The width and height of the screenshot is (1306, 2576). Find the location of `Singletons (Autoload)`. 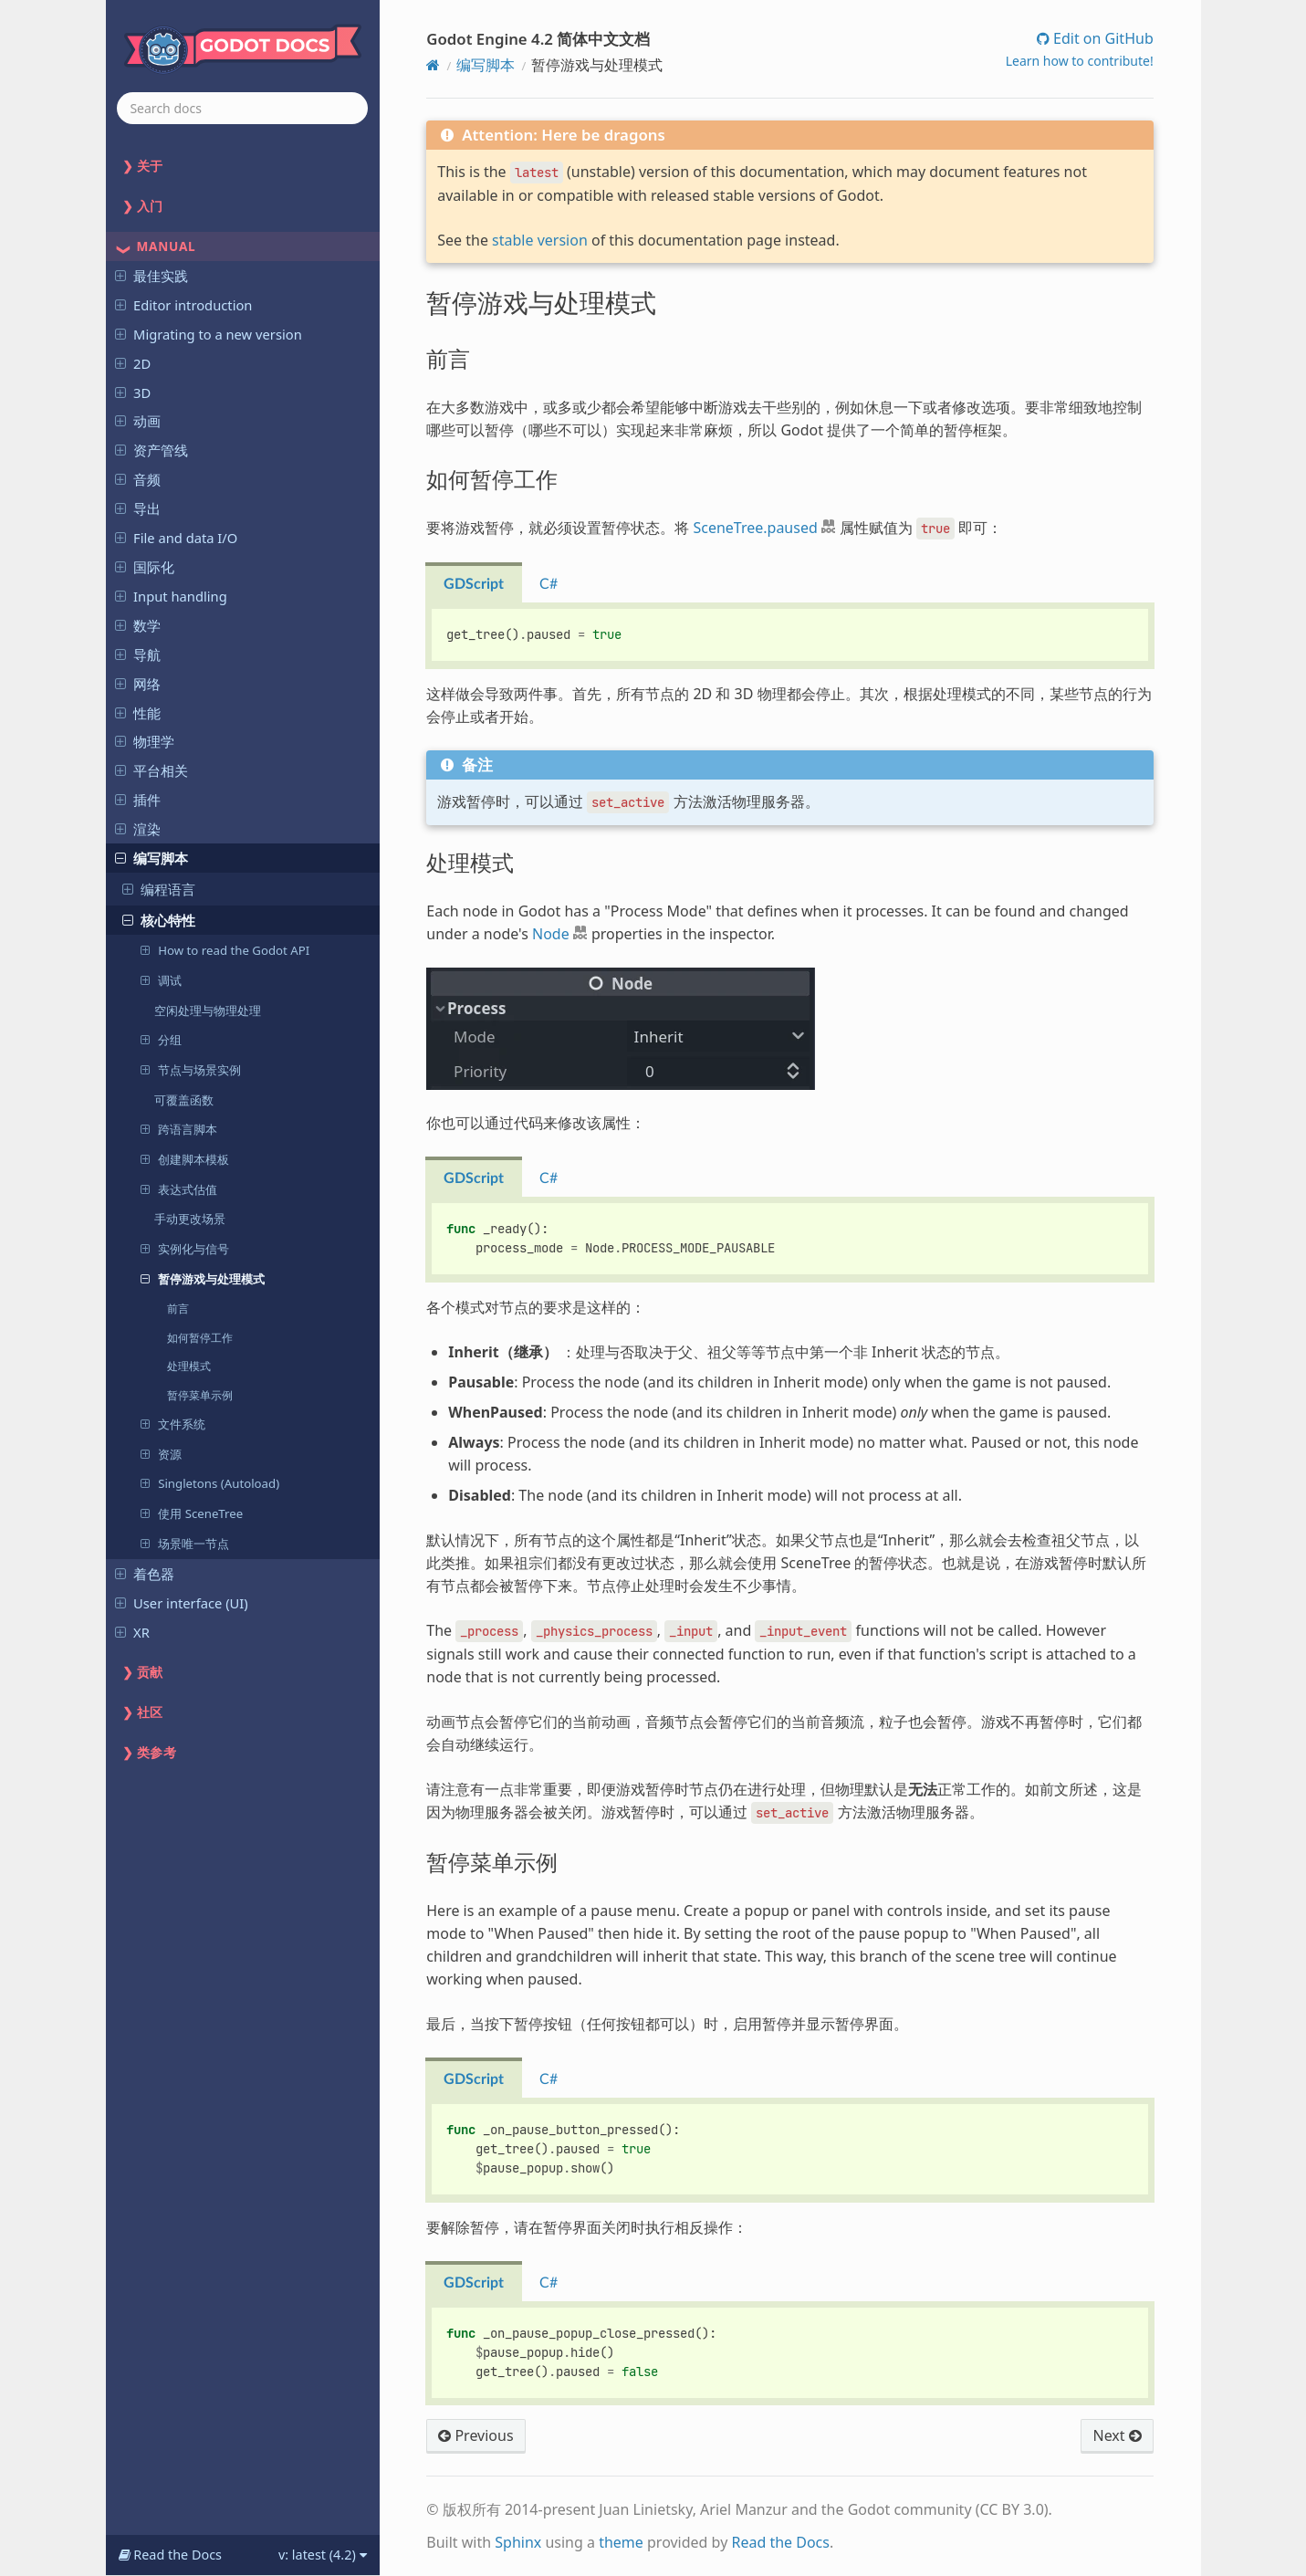

Singletons (Autoload) is located at coordinates (209, 1483).